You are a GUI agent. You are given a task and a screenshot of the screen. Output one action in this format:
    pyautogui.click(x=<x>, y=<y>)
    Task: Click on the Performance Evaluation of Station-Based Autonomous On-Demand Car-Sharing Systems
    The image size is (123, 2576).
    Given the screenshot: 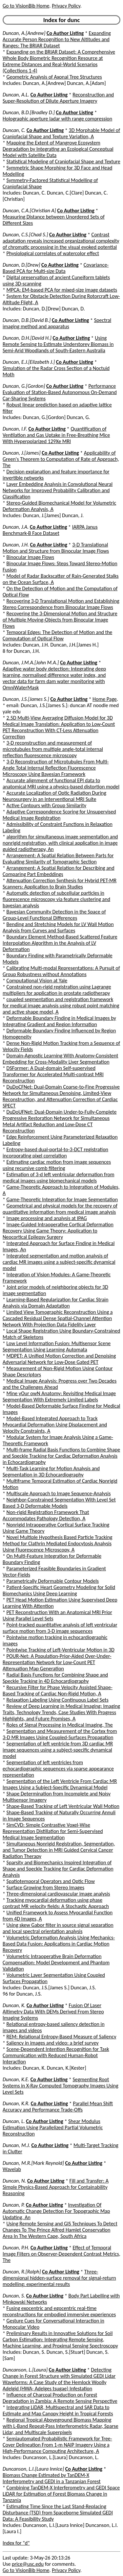 What is the action you would take?
    pyautogui.click(x=60, y=392)
    